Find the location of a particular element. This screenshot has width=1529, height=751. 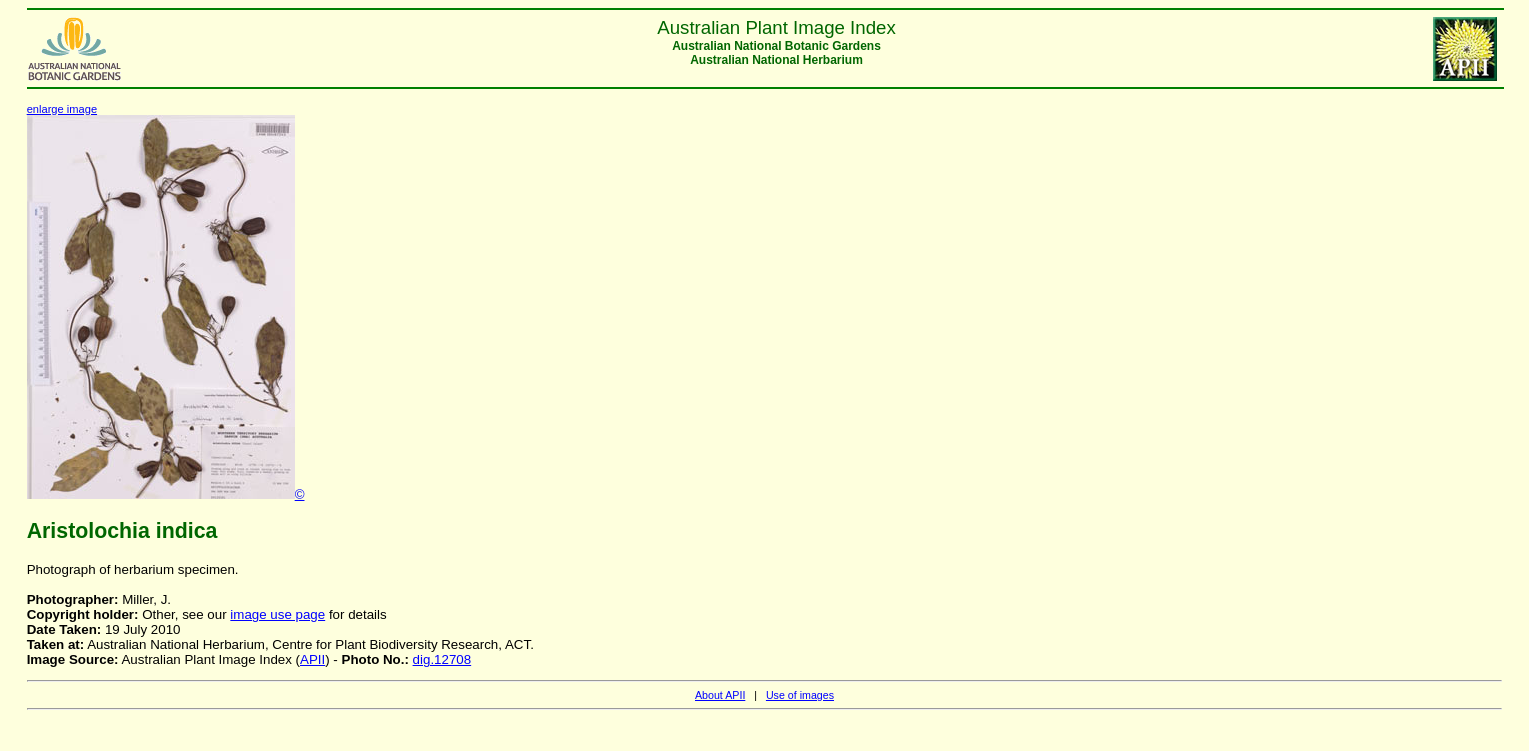

Use of images is located at coordinates (800, 695).